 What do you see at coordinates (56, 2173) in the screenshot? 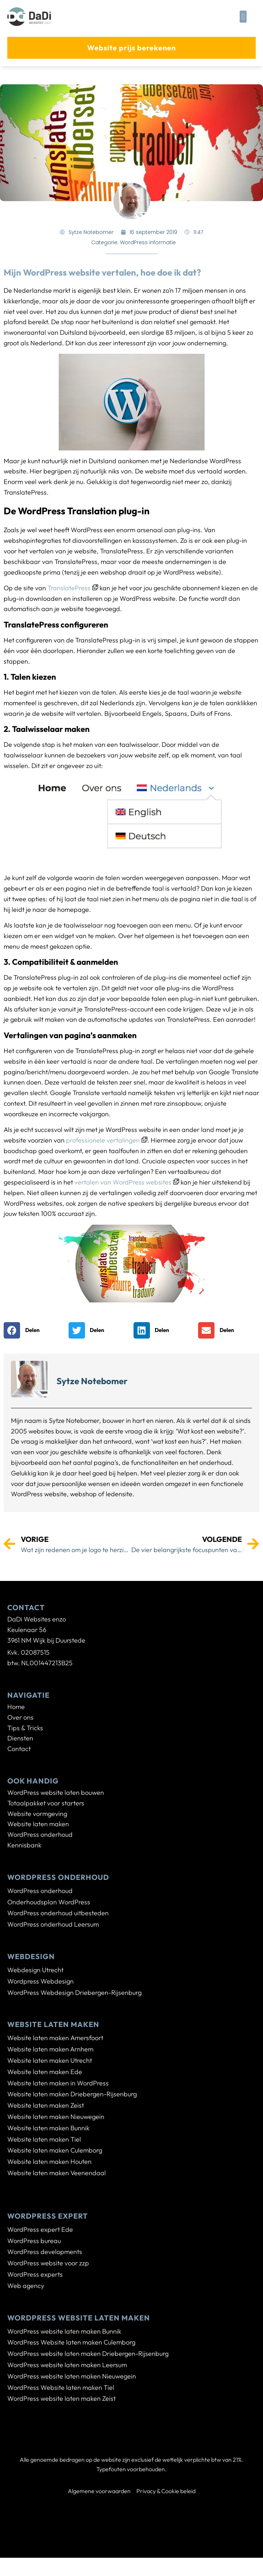
I see `Website laten maken Veenendaal` at bounding box center [56, 2173].